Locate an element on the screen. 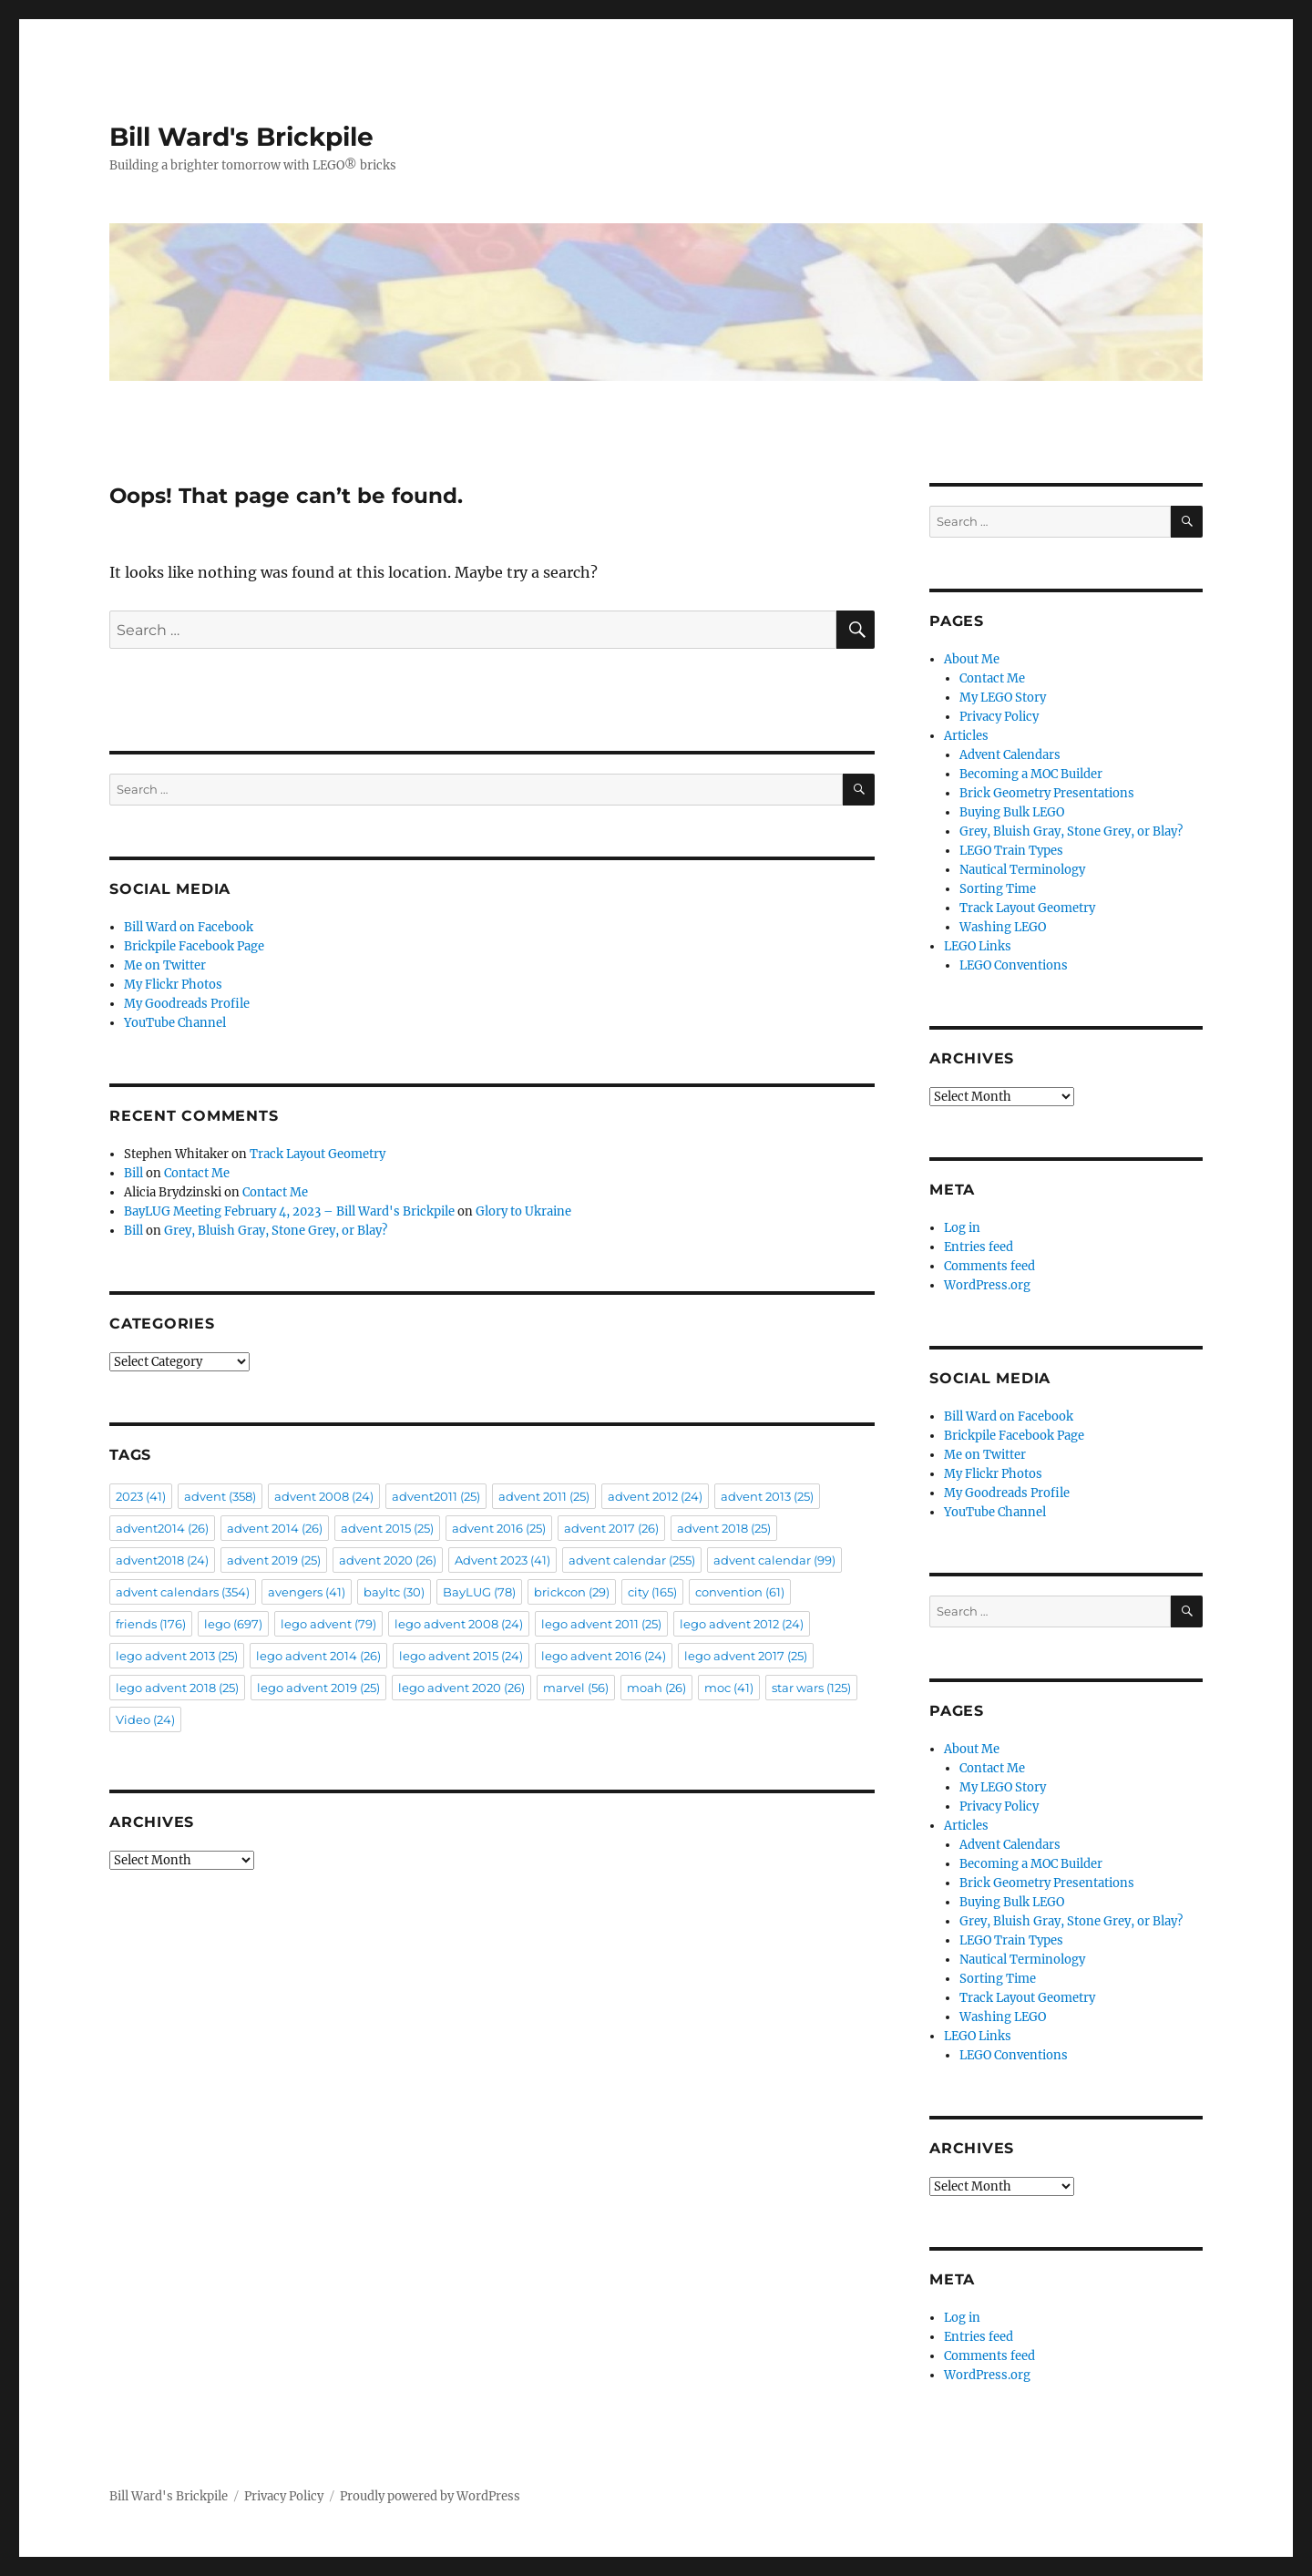 The image size is (1312, 2576). About Me is located at coordinates (971, 659).